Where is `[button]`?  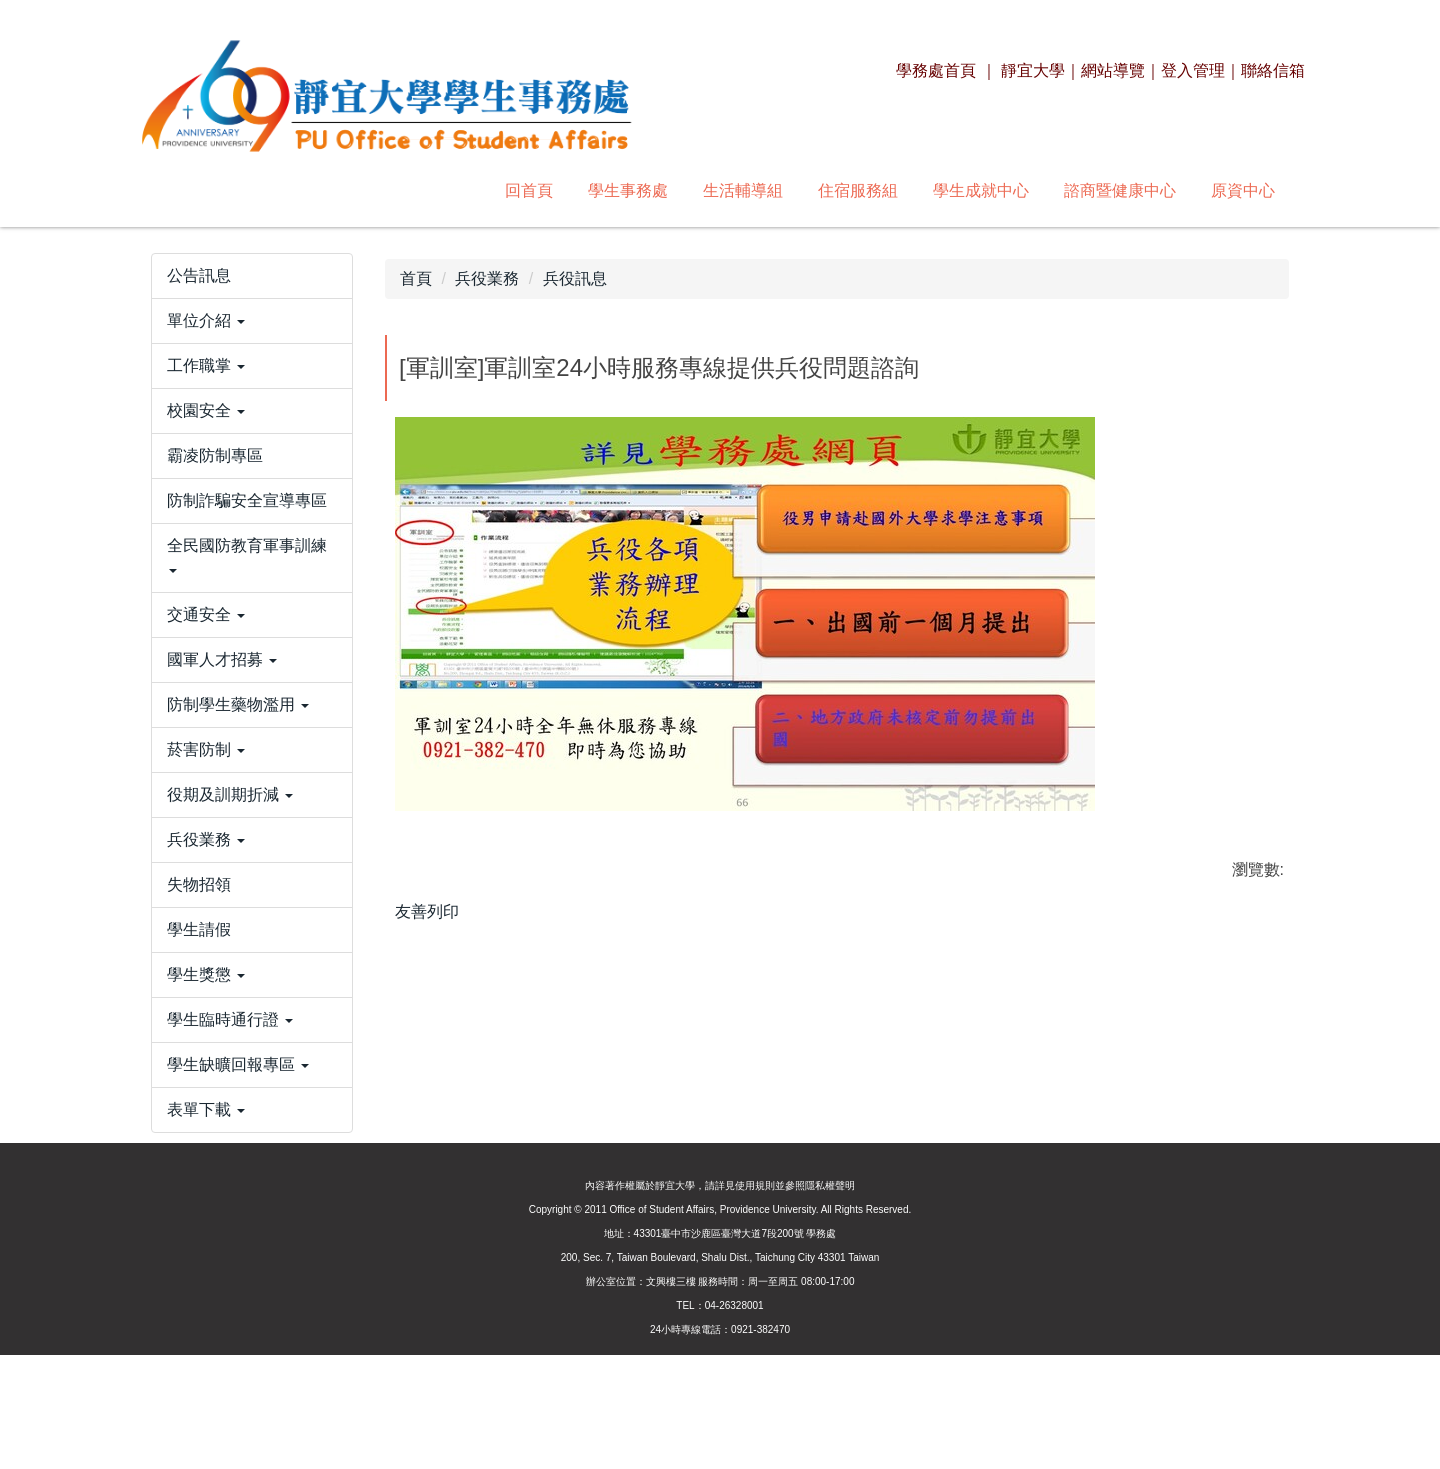 [button] is located at coordinates (252, 385).